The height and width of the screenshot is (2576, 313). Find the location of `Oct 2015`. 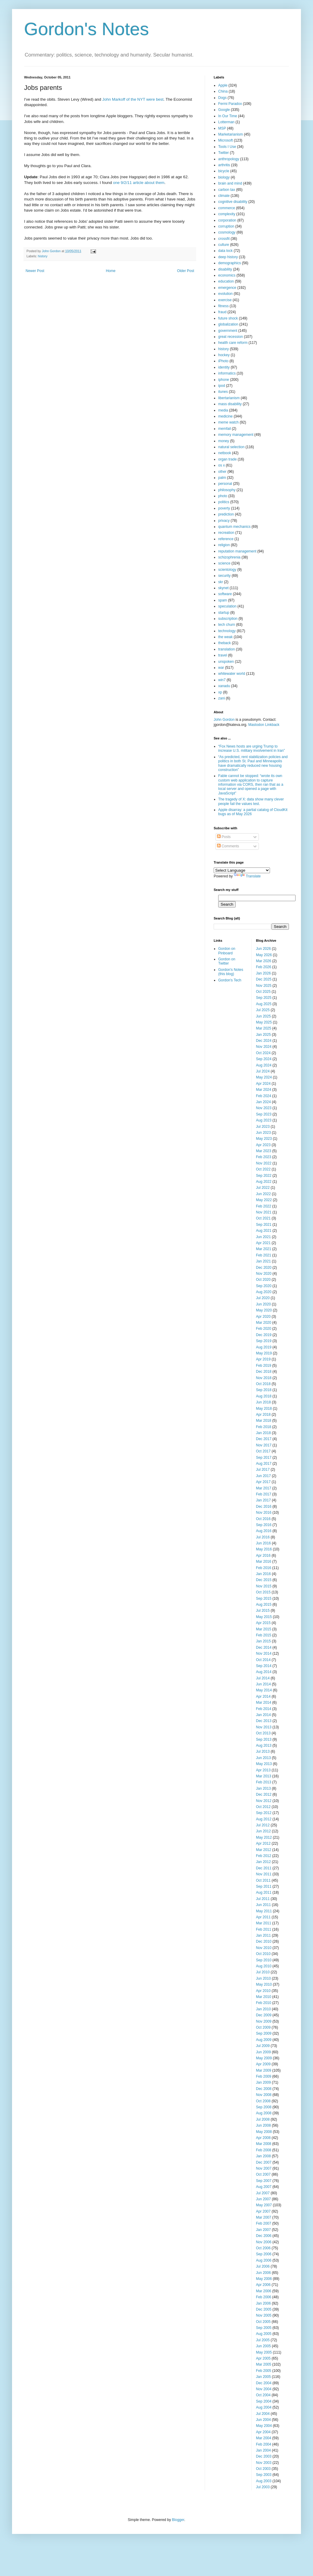

Oct 2015 is located at coordinates (263, 1592).